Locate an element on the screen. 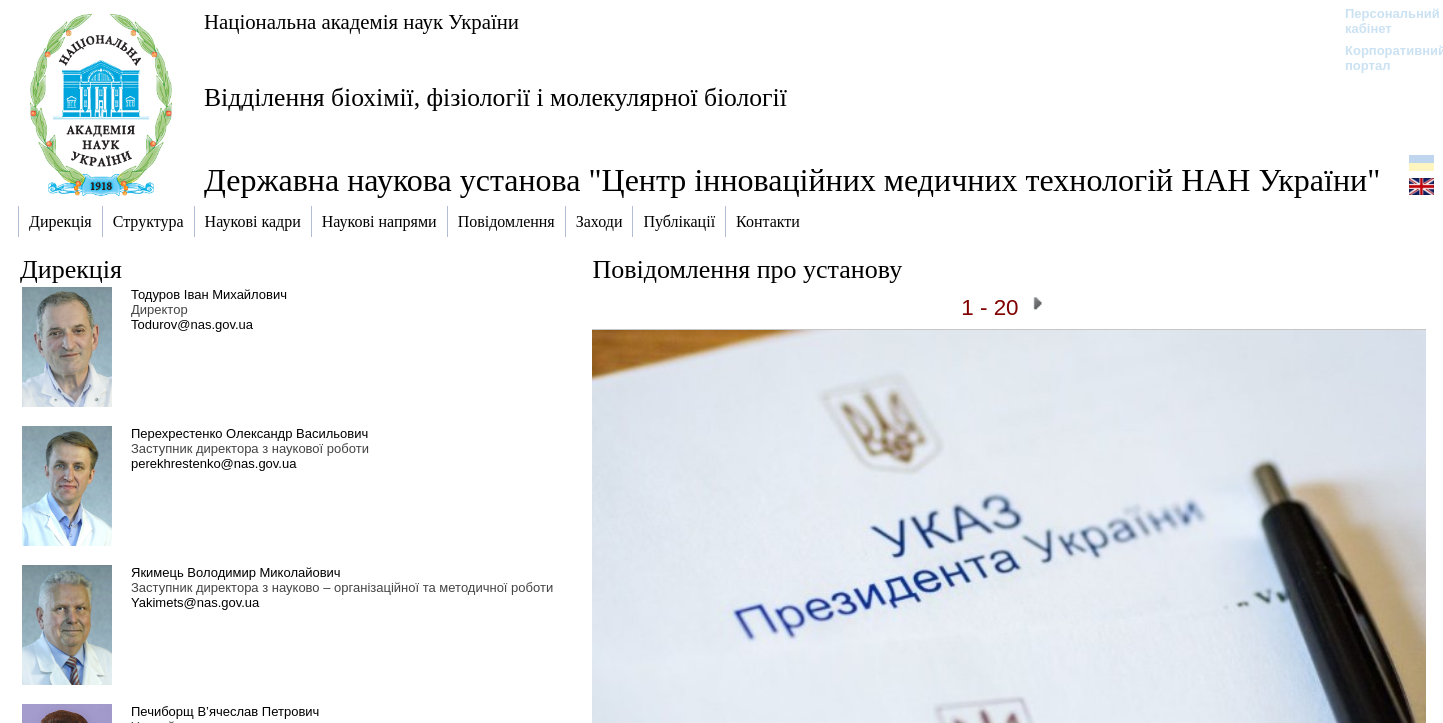 The height and width of the screenshot is (723, 1443). Національна академія наук України is located at coordinates (361, 21).